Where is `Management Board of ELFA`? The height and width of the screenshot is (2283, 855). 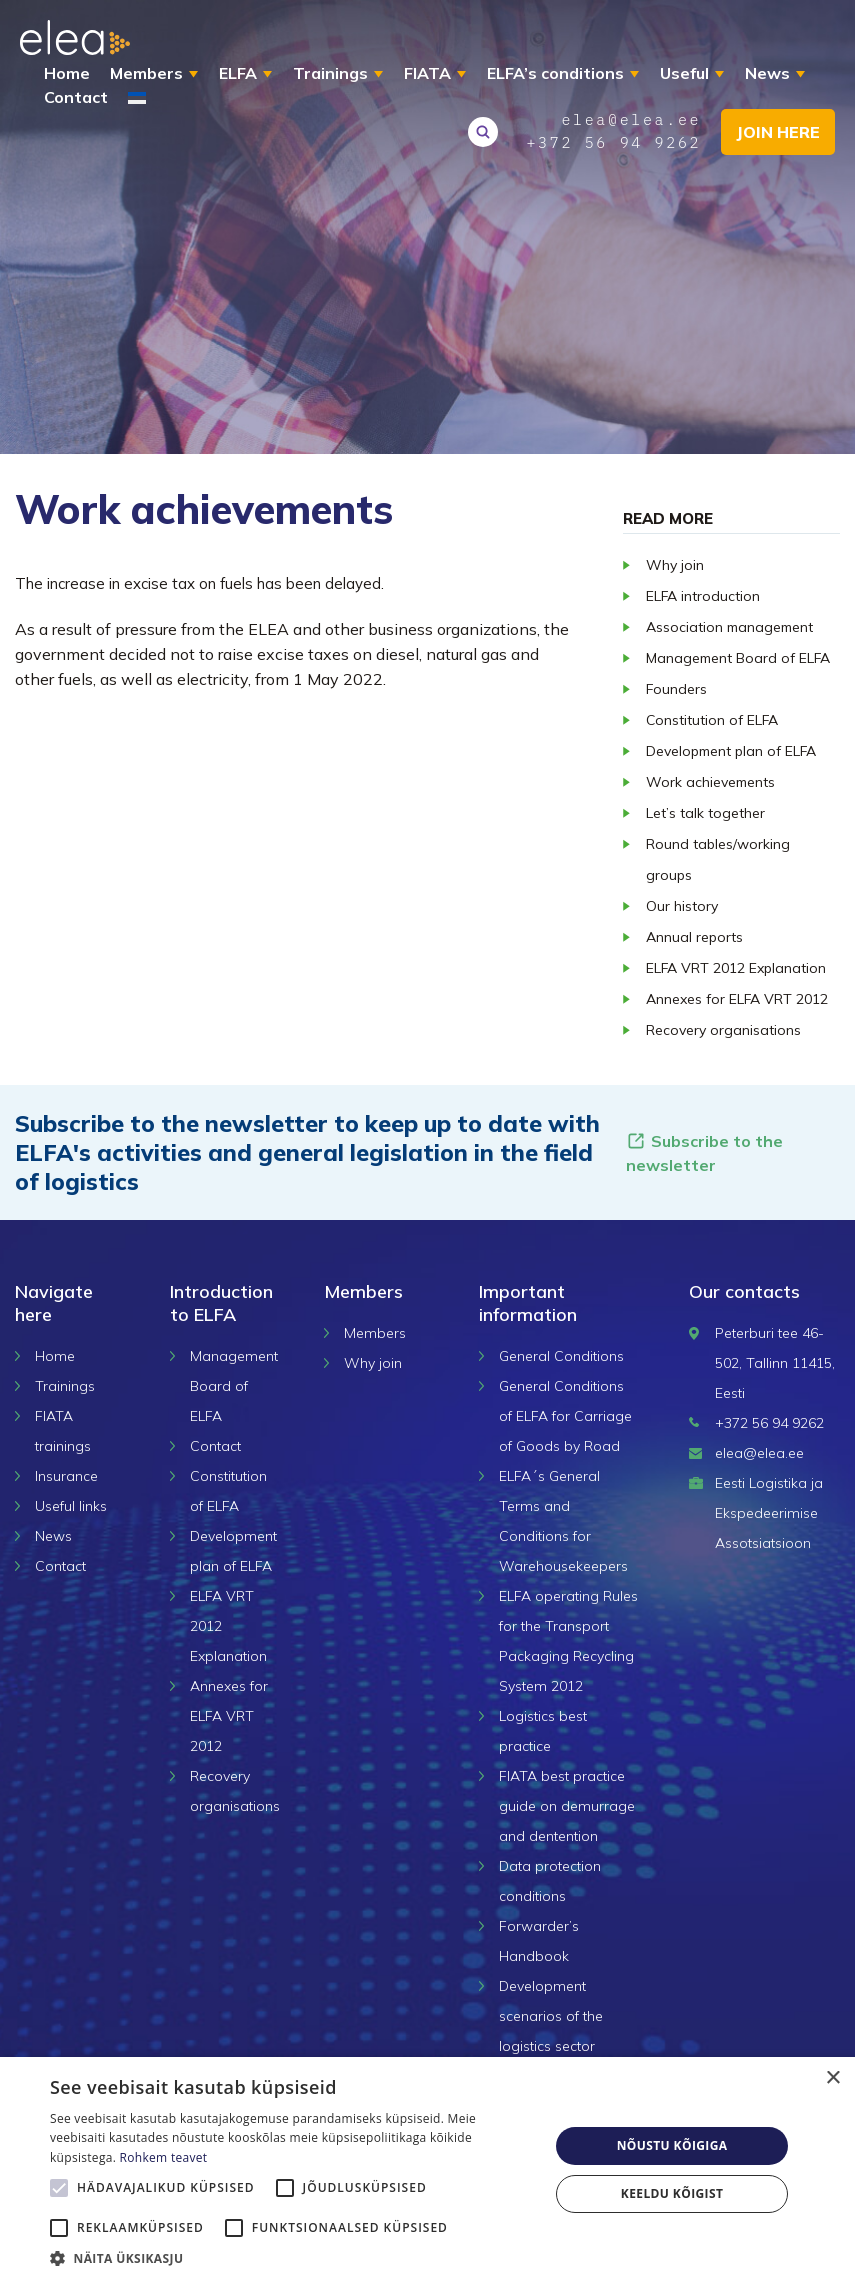 Management Board of ELFA is located at coordinates (738, 658).